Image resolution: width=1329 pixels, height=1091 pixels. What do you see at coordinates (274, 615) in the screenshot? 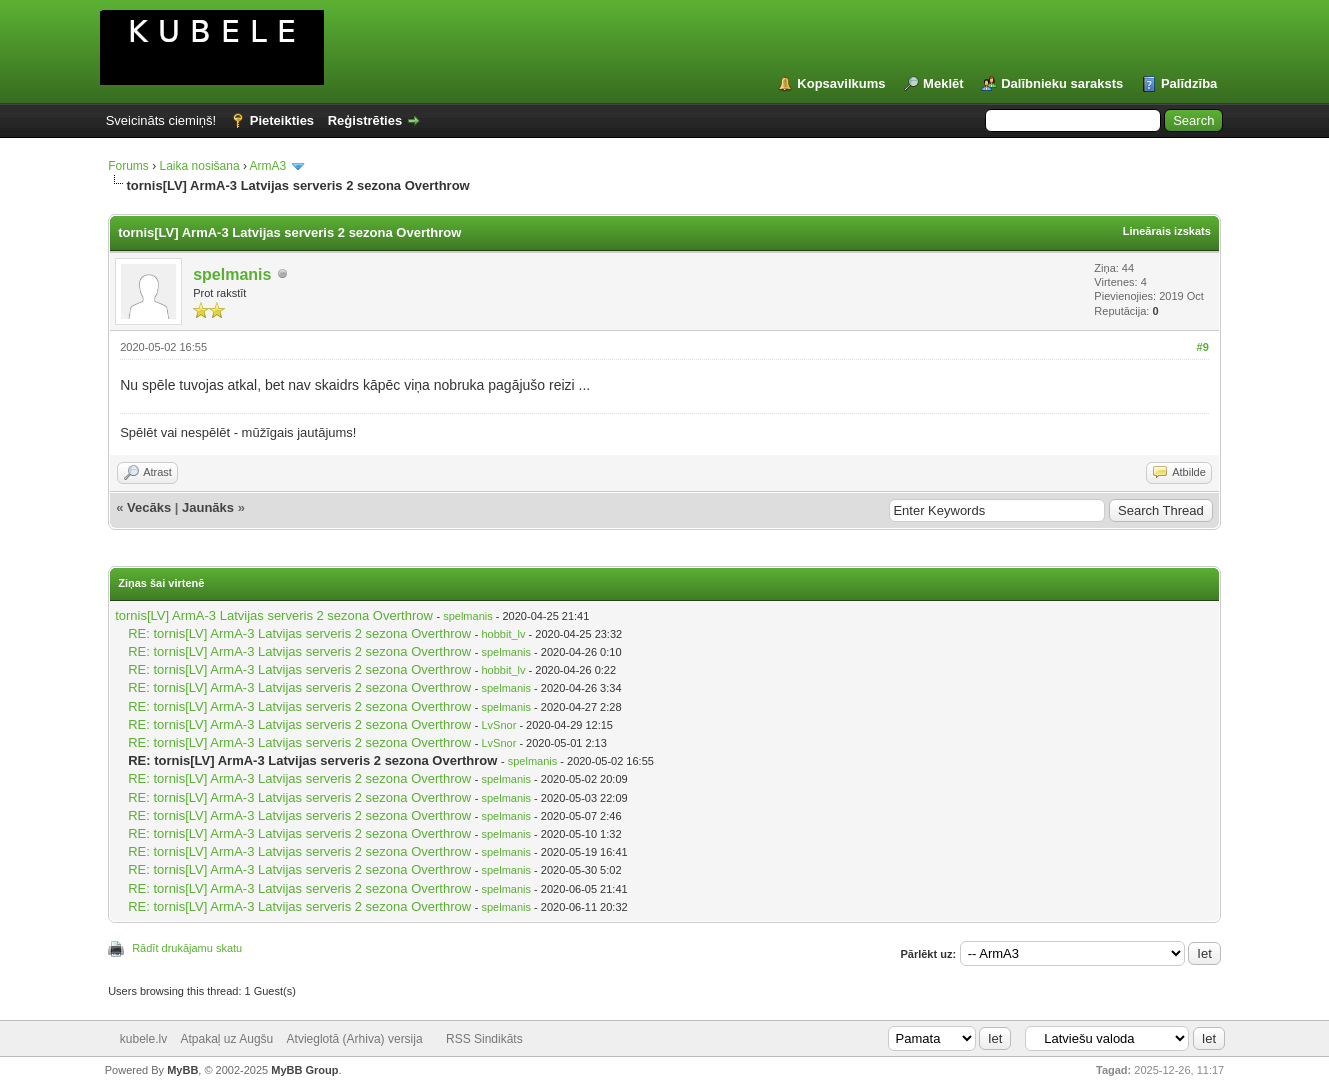
I see `tornis[LV] ArmA-3 Latvijas serveris 2 sezona Overthrow` at bounding box center [274, 615].